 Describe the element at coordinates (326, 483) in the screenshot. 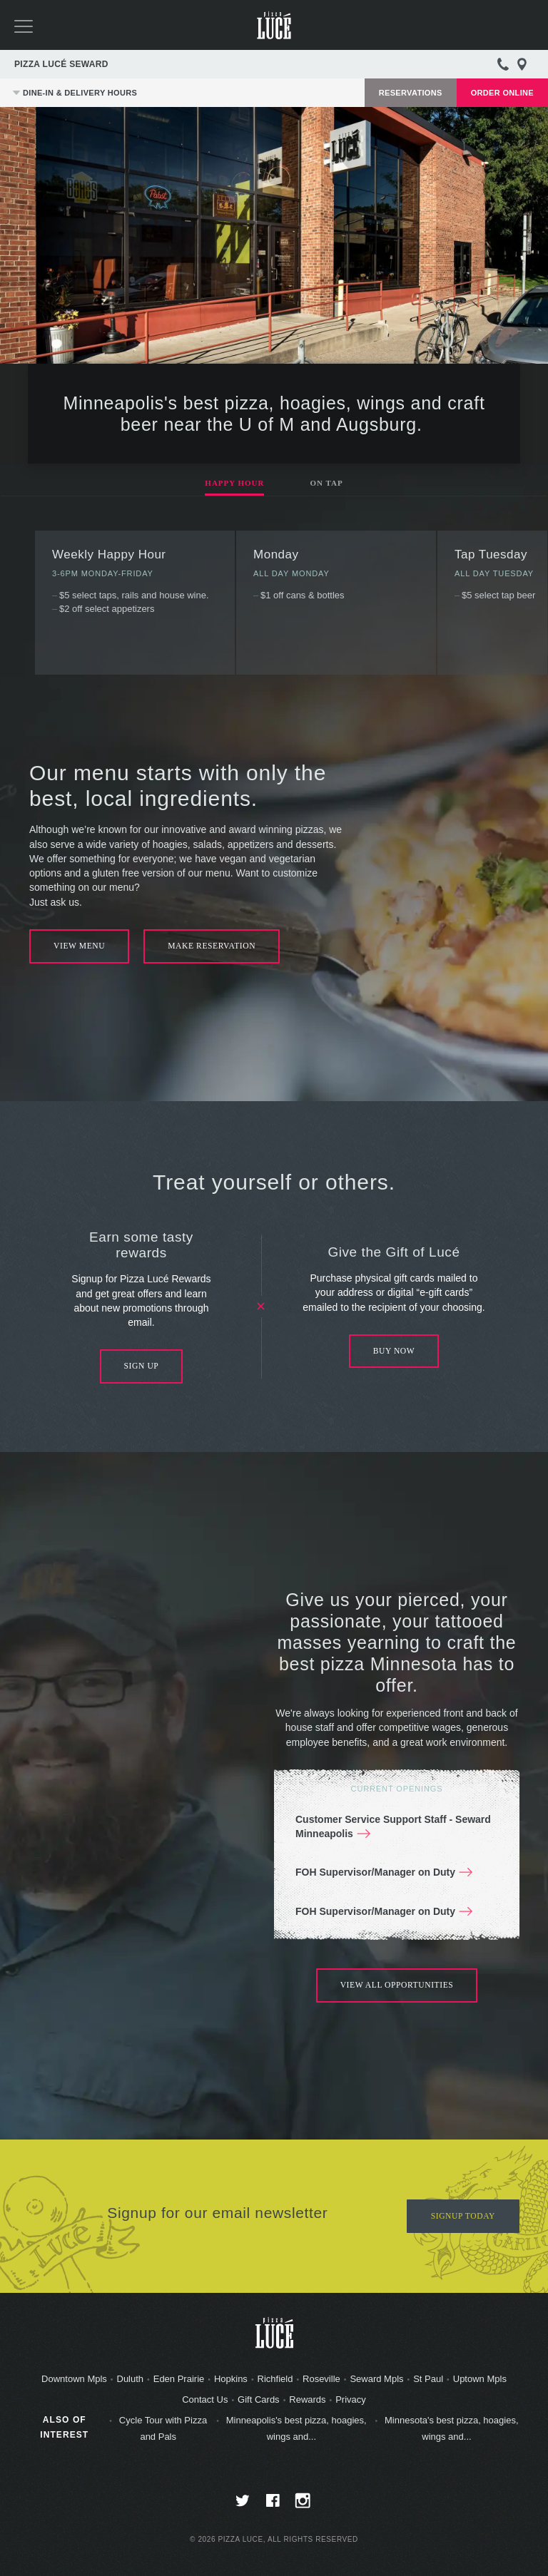

I see `On Tap` at that location.